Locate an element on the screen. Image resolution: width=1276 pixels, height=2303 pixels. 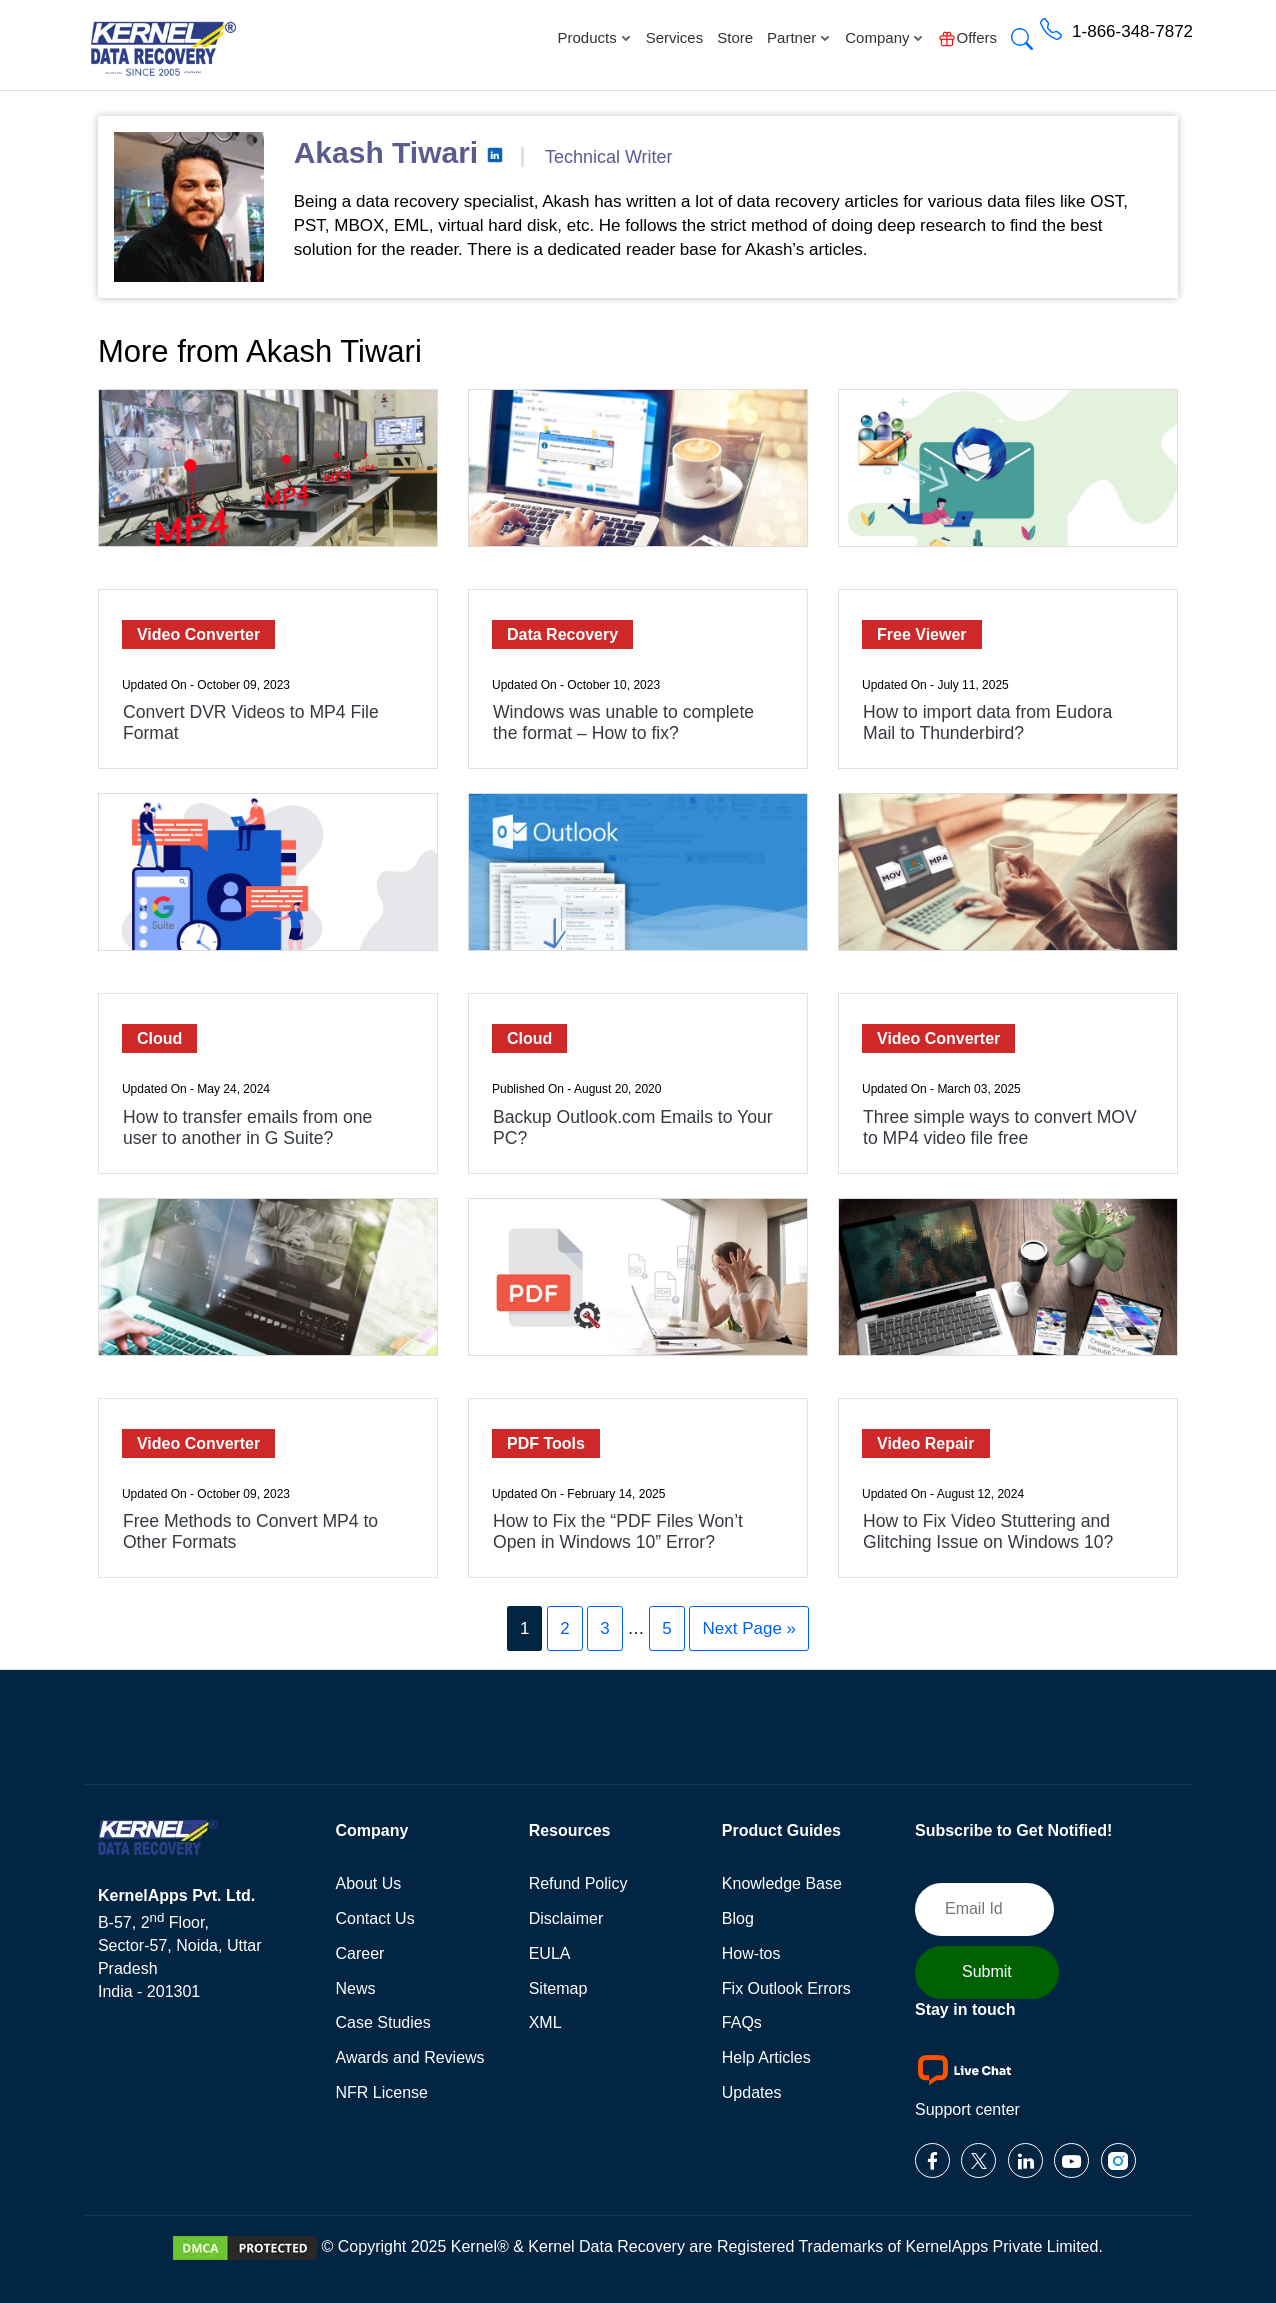
How to transfer emails from one user to another in G Suite? is located at coordinates (247, 1127).